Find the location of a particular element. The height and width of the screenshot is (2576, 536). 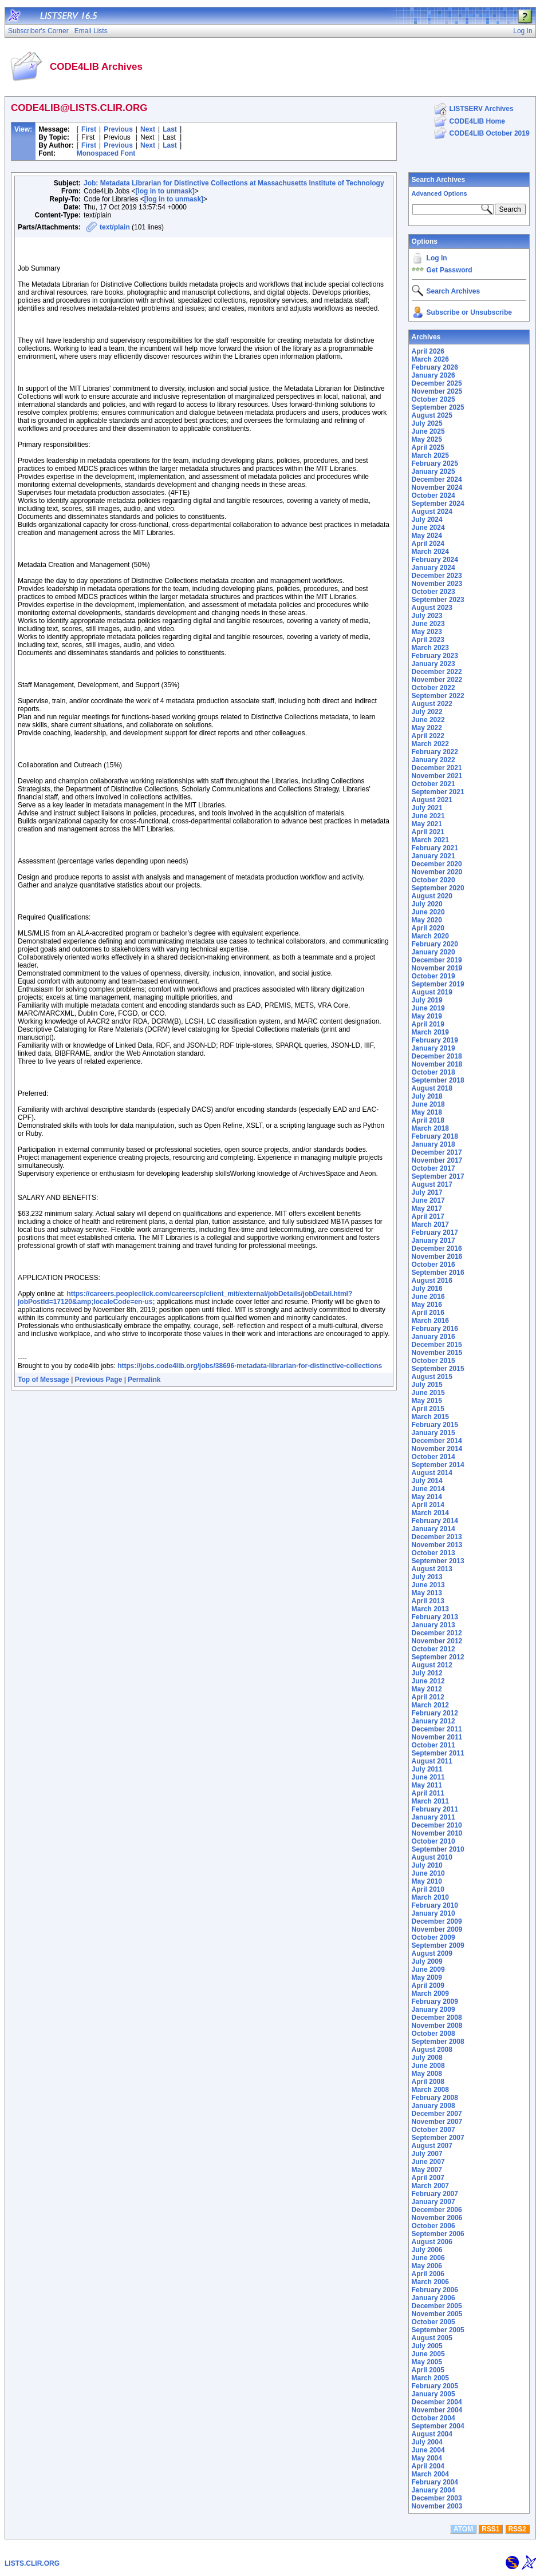

October 2011 is located at coordinates (433, 1745).